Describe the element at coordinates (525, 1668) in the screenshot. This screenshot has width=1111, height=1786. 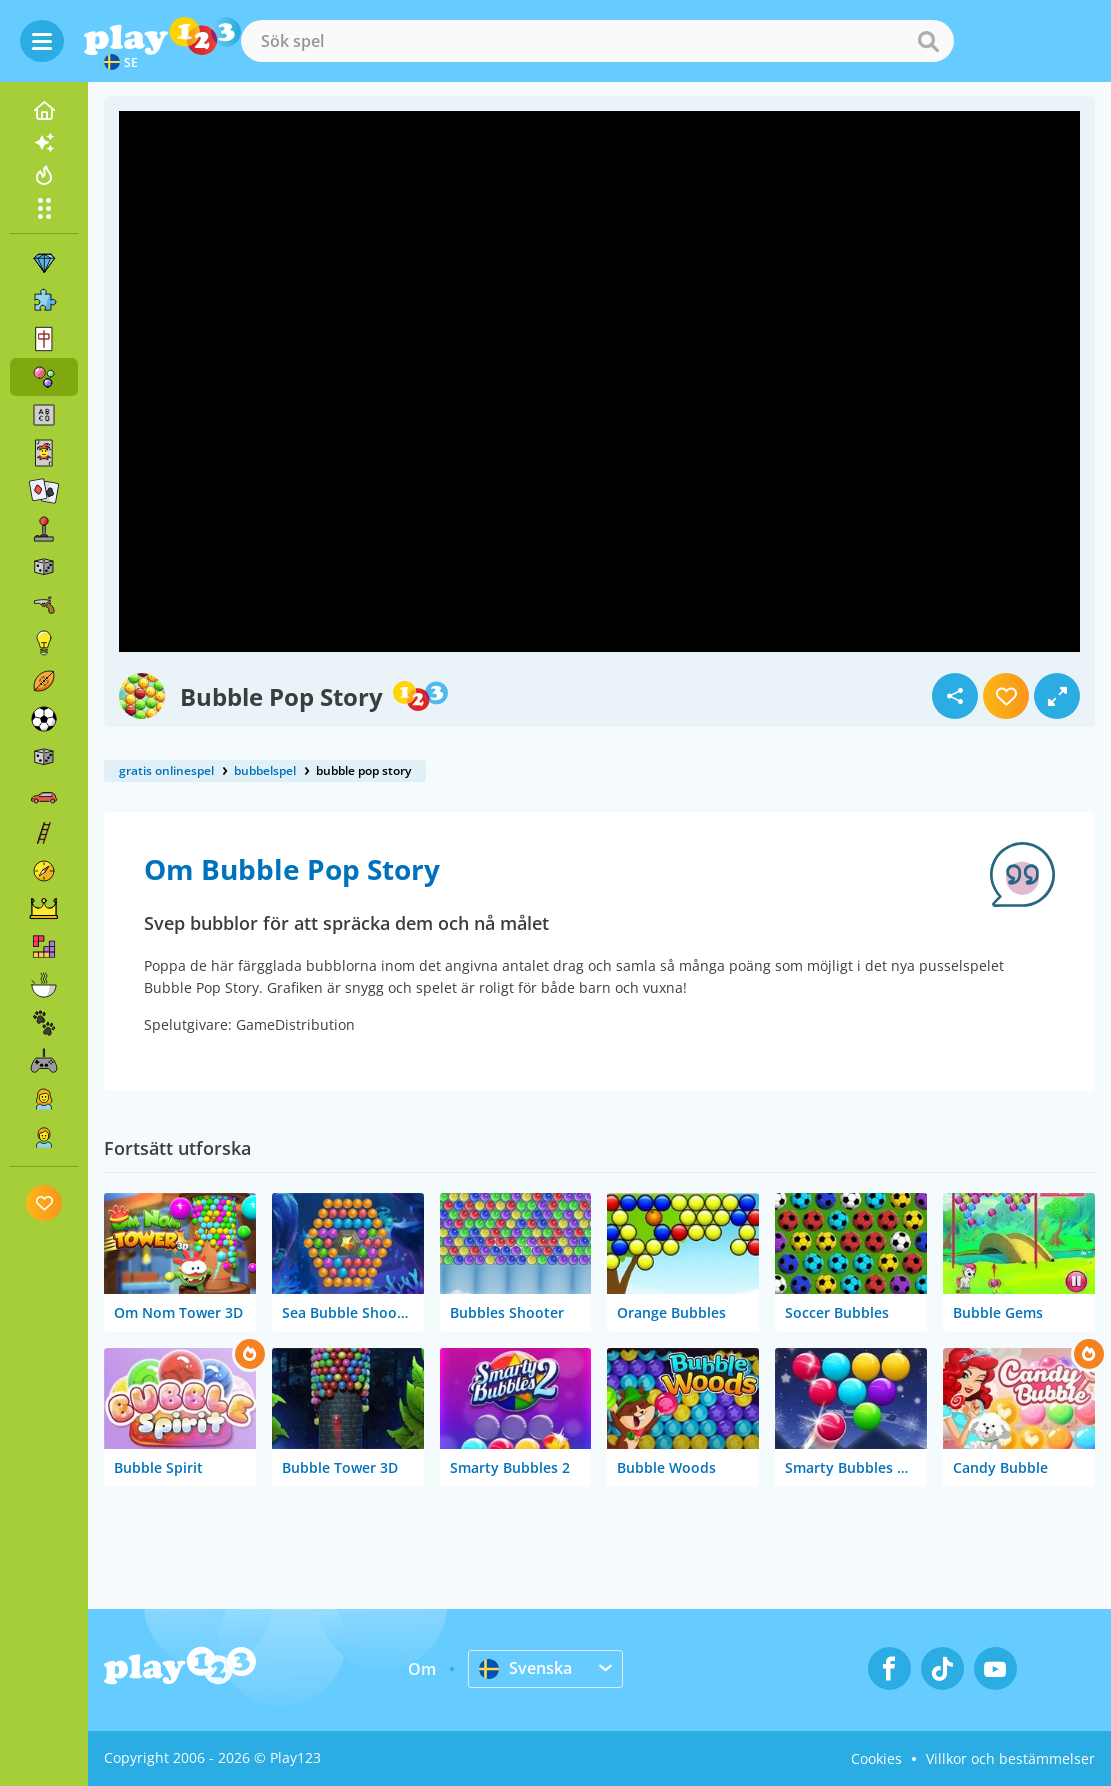
I see `Svenska` at that location.